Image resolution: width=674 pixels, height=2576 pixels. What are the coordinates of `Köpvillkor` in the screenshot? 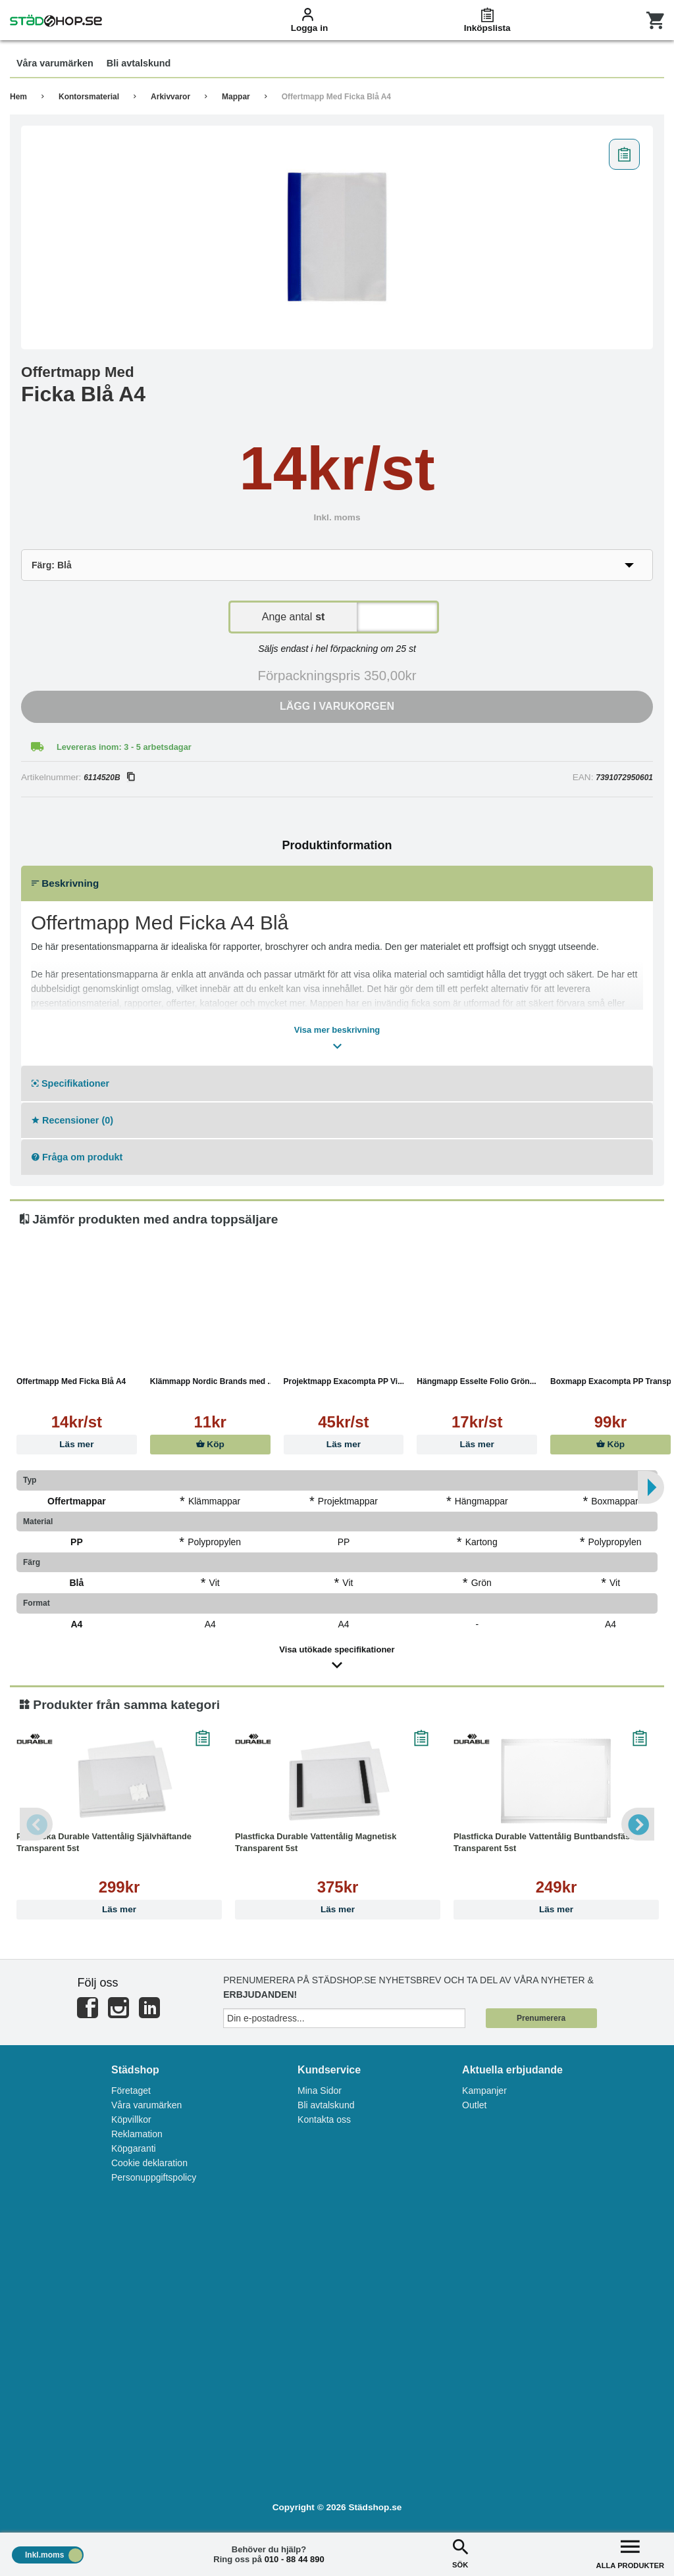 It's located at (131, 2119).